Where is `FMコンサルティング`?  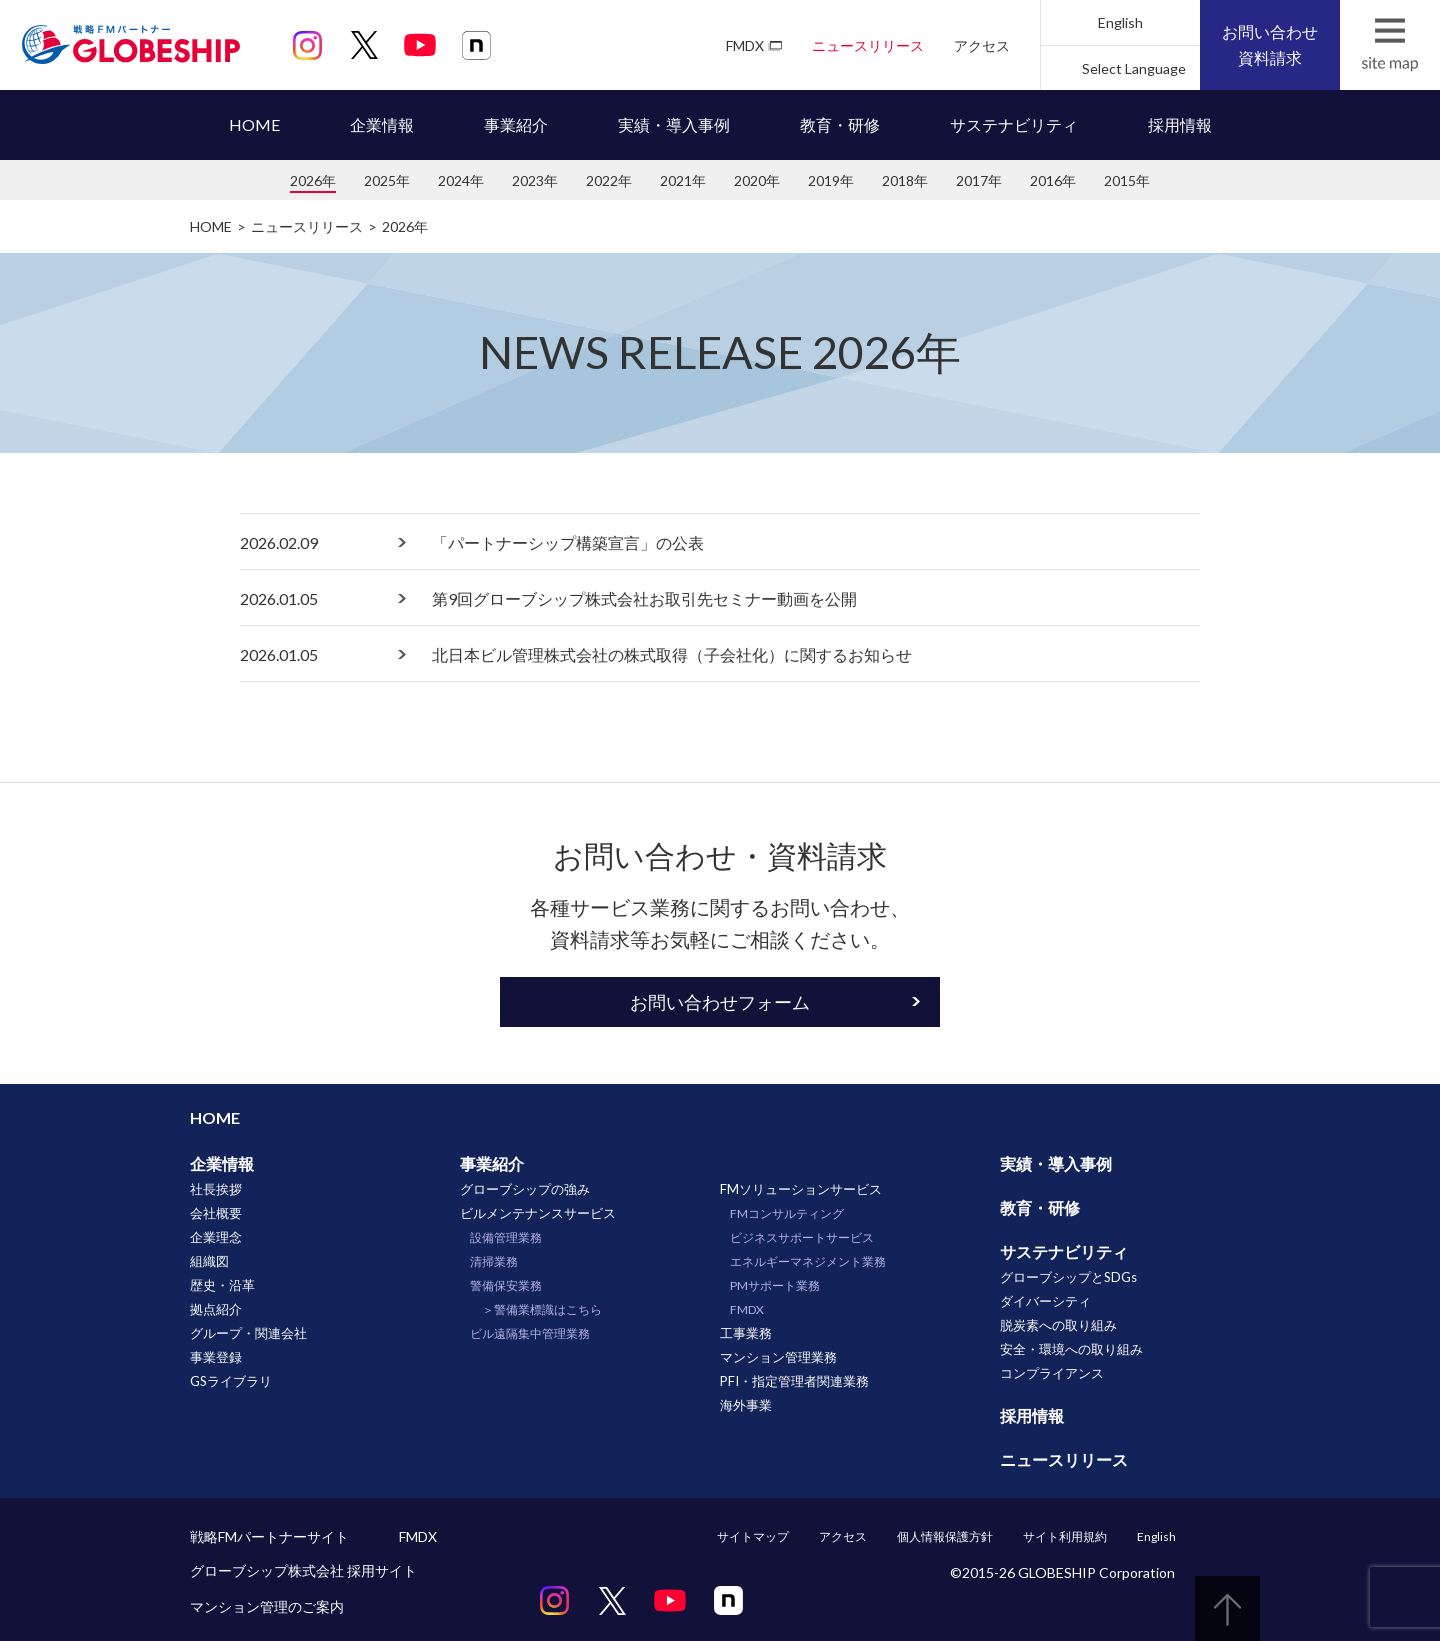
FMコンサルティング is located at coordinates (787, 1213).